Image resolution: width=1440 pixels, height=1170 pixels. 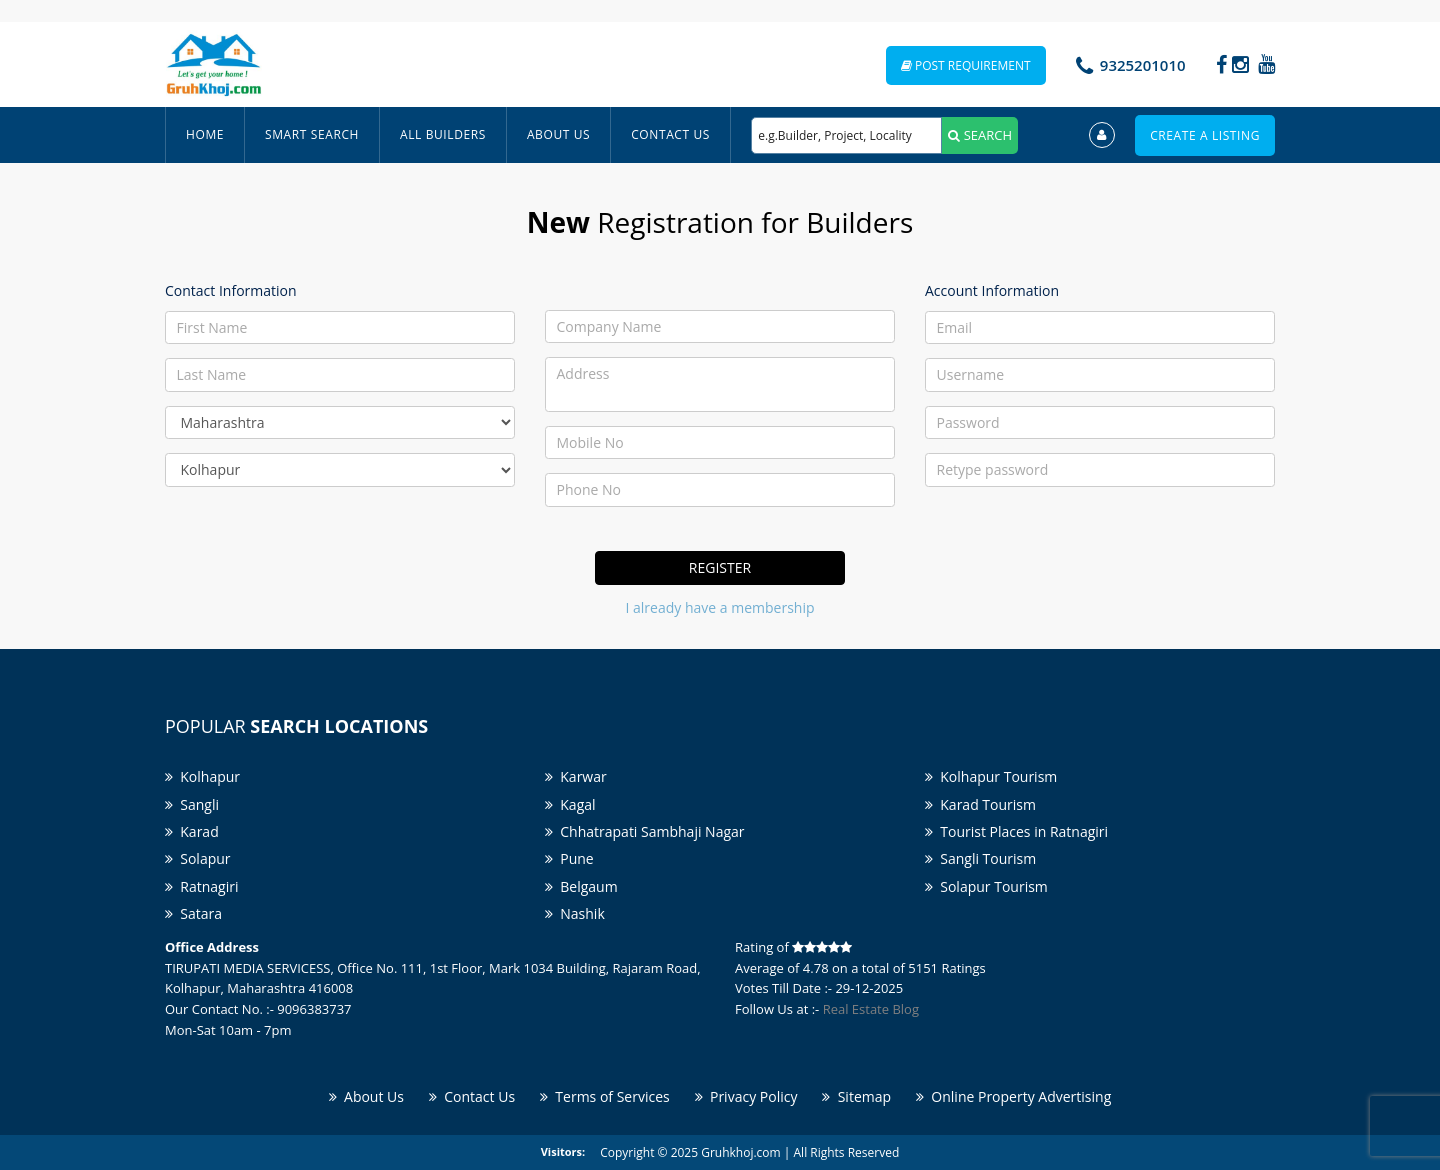 I want to click on Post Requirement, so click(x=966, y=65).